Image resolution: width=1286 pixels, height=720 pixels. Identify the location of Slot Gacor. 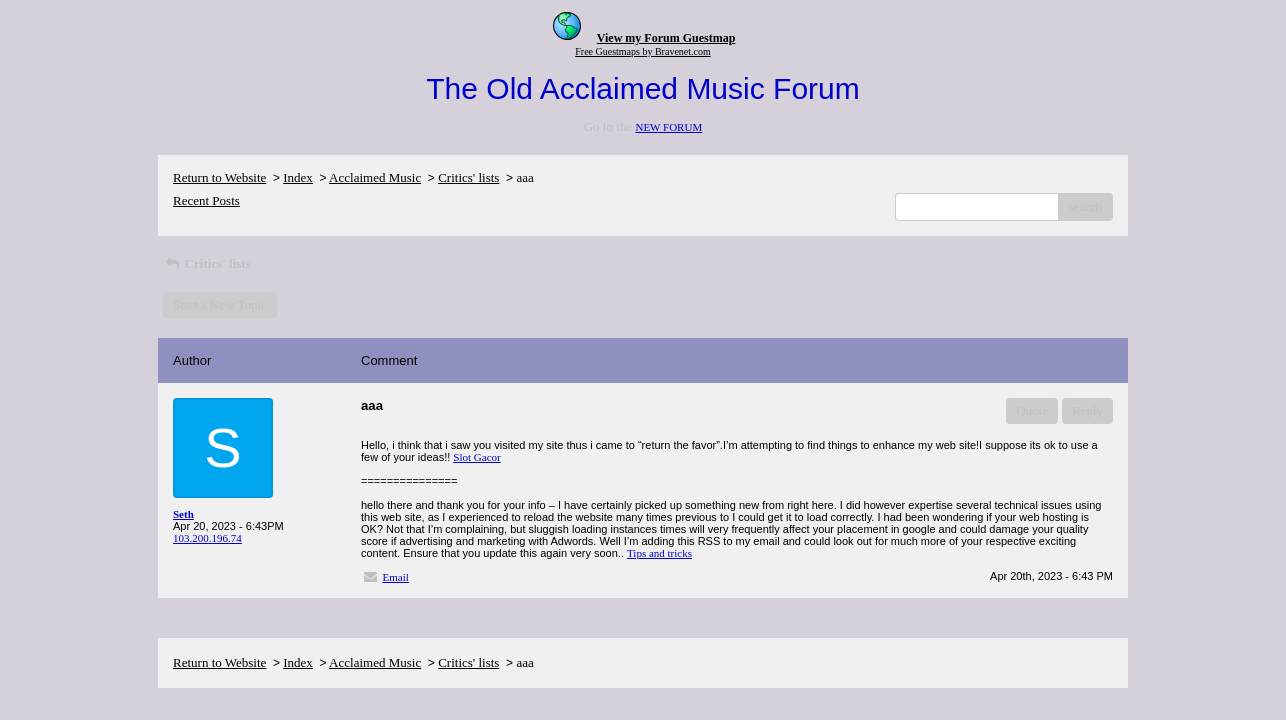
(476, 457).